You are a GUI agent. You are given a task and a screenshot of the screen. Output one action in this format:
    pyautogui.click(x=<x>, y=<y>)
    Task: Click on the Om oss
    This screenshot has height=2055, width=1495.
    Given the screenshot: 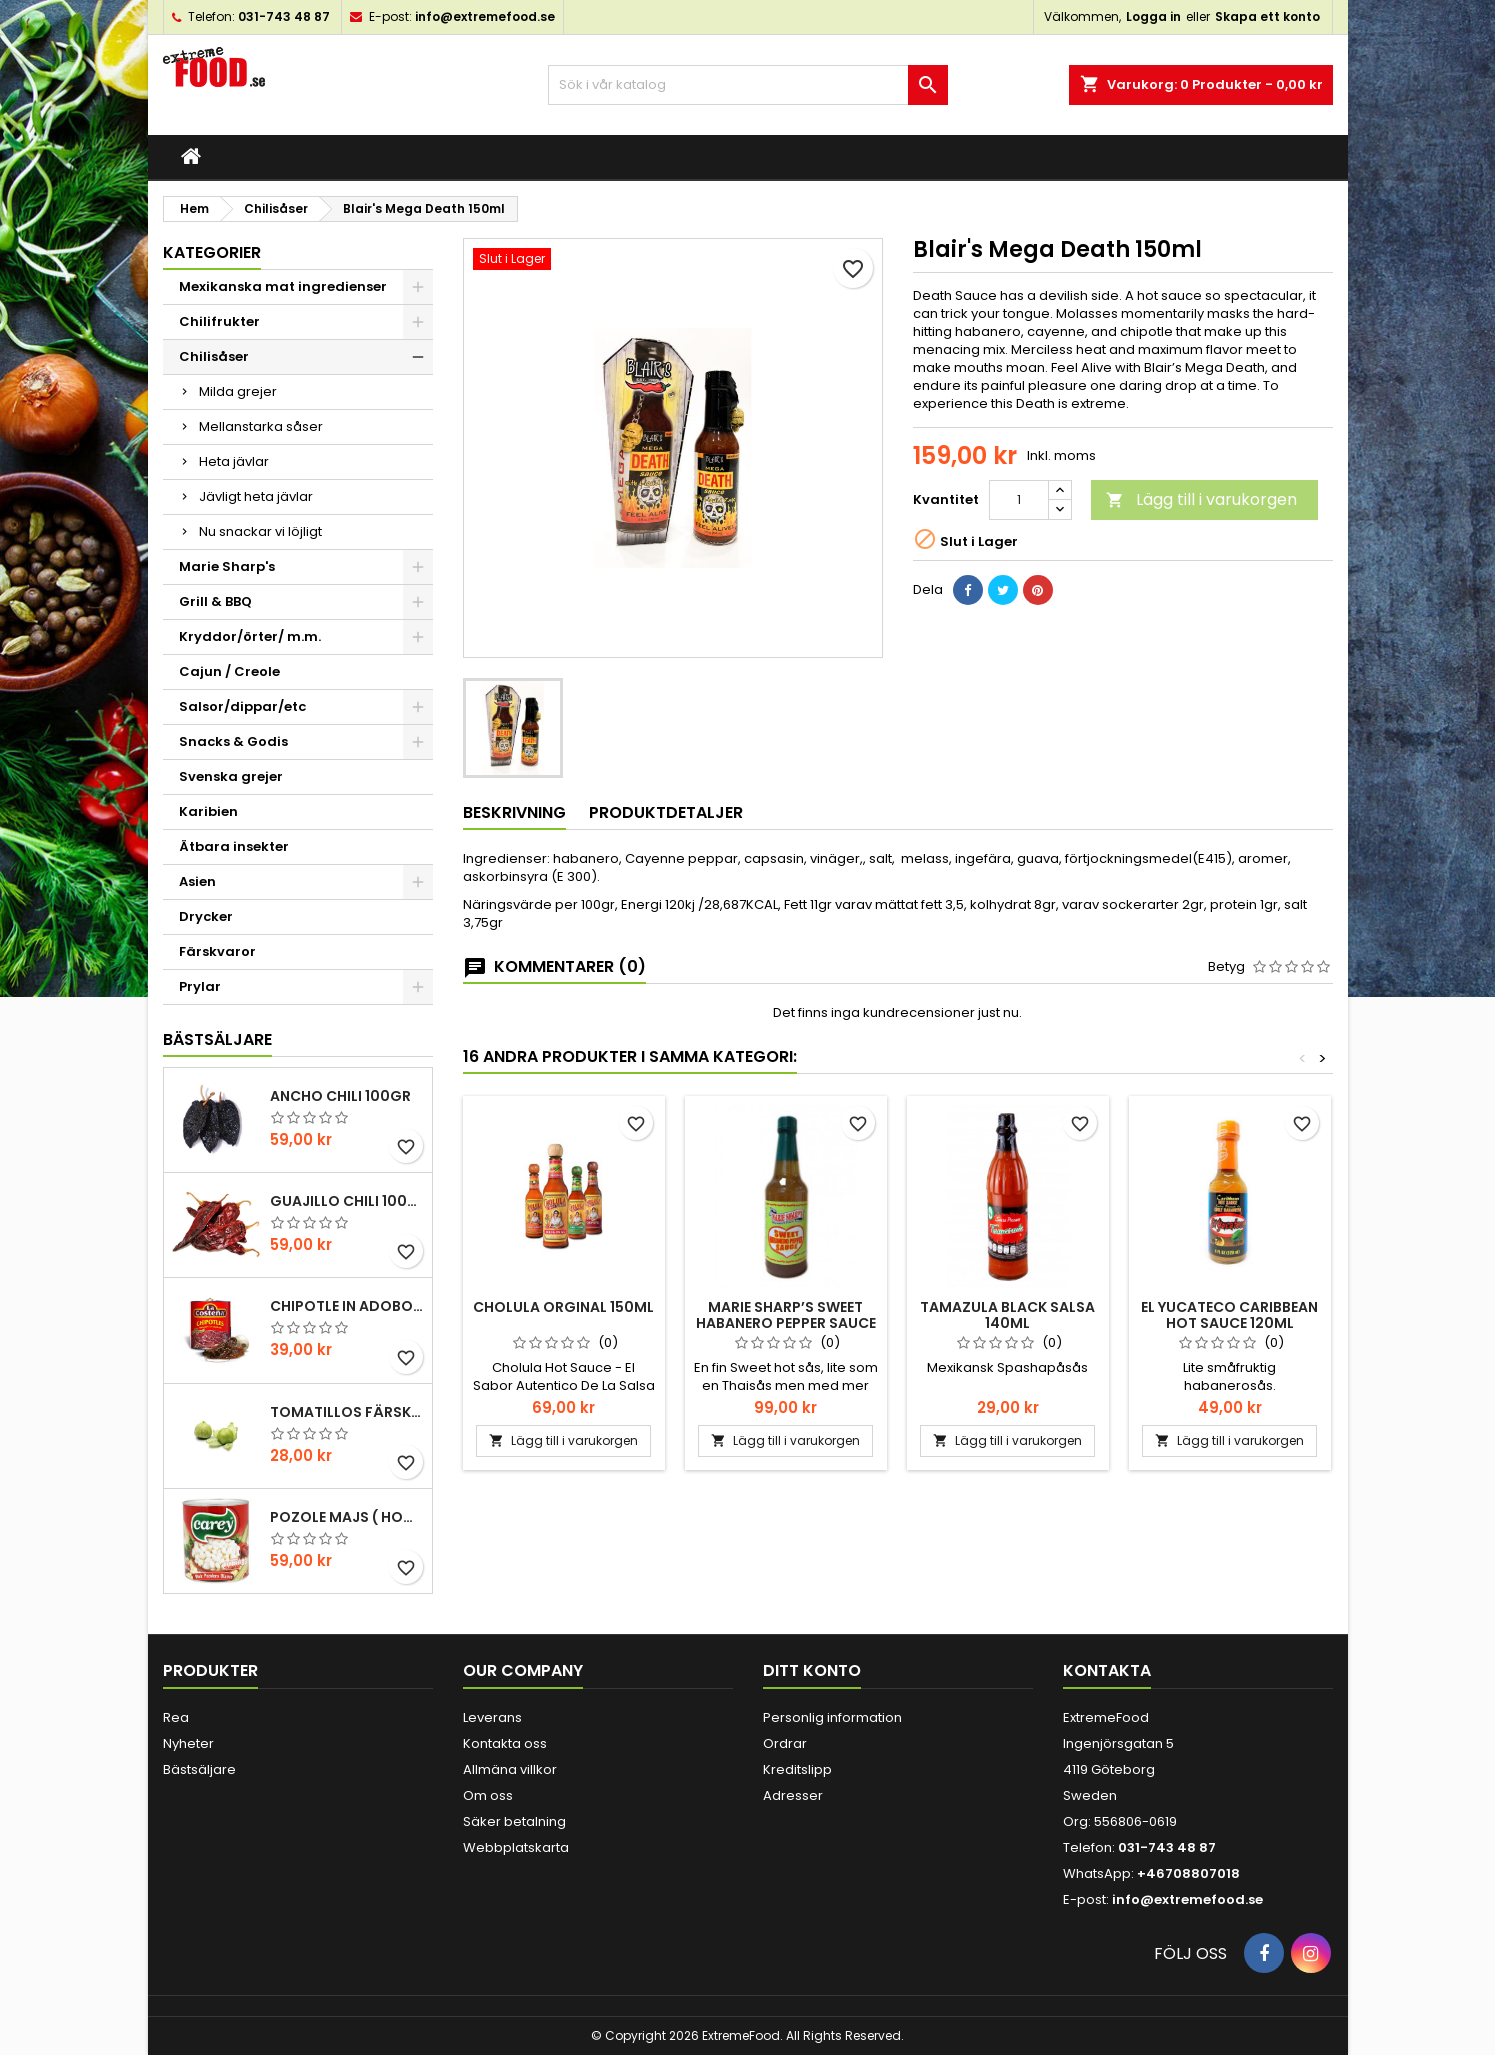 What is the action you would take?
    pyautogui.click(x=488, y=1795)
    